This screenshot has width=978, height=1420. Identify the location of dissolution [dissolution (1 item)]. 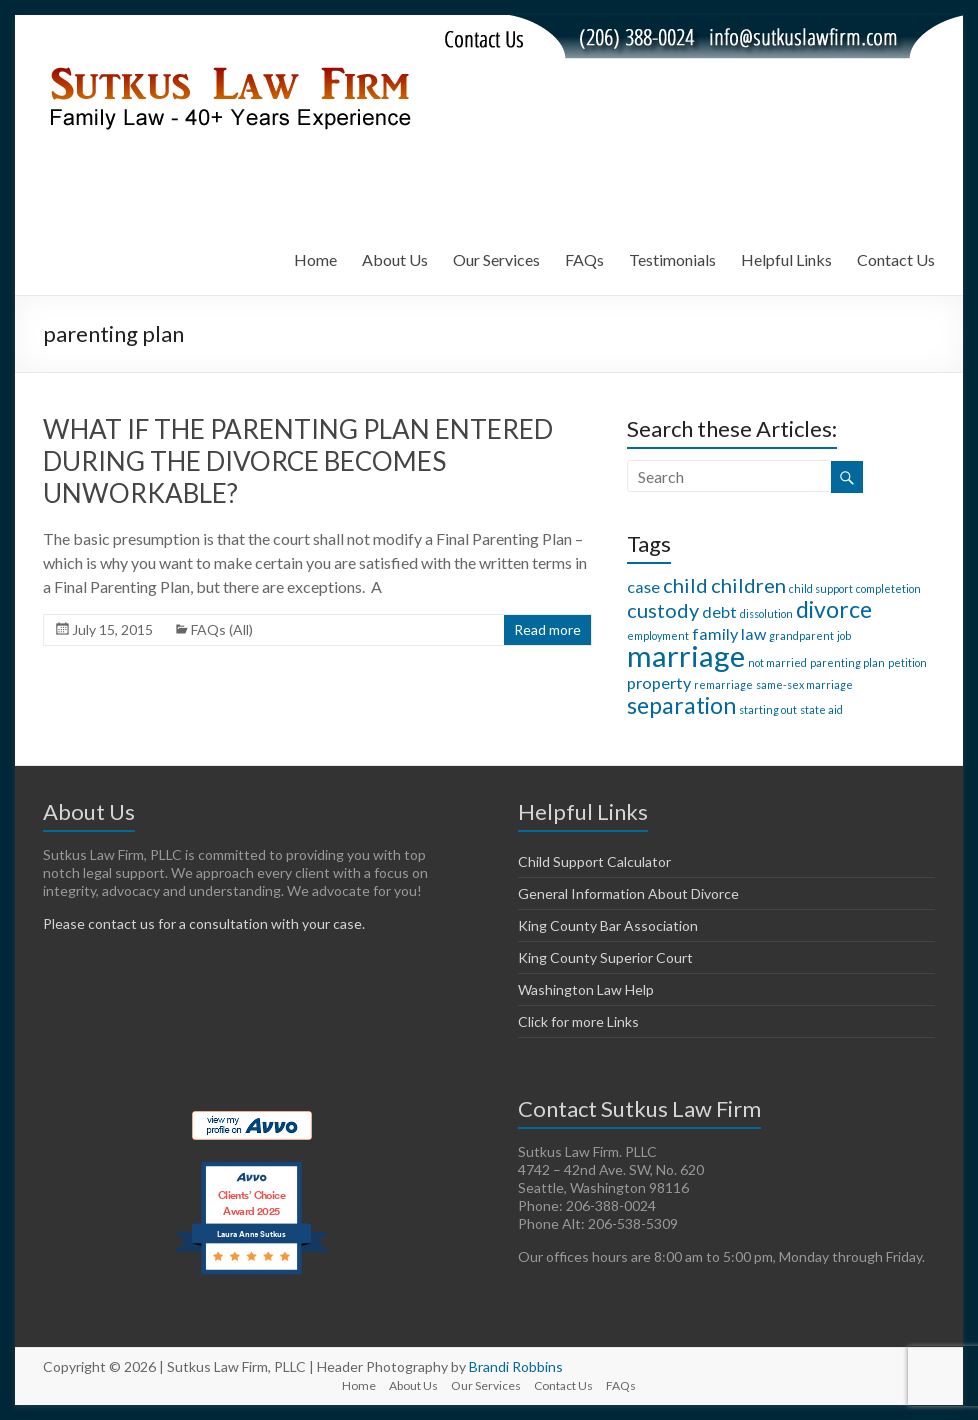
(766, 613).